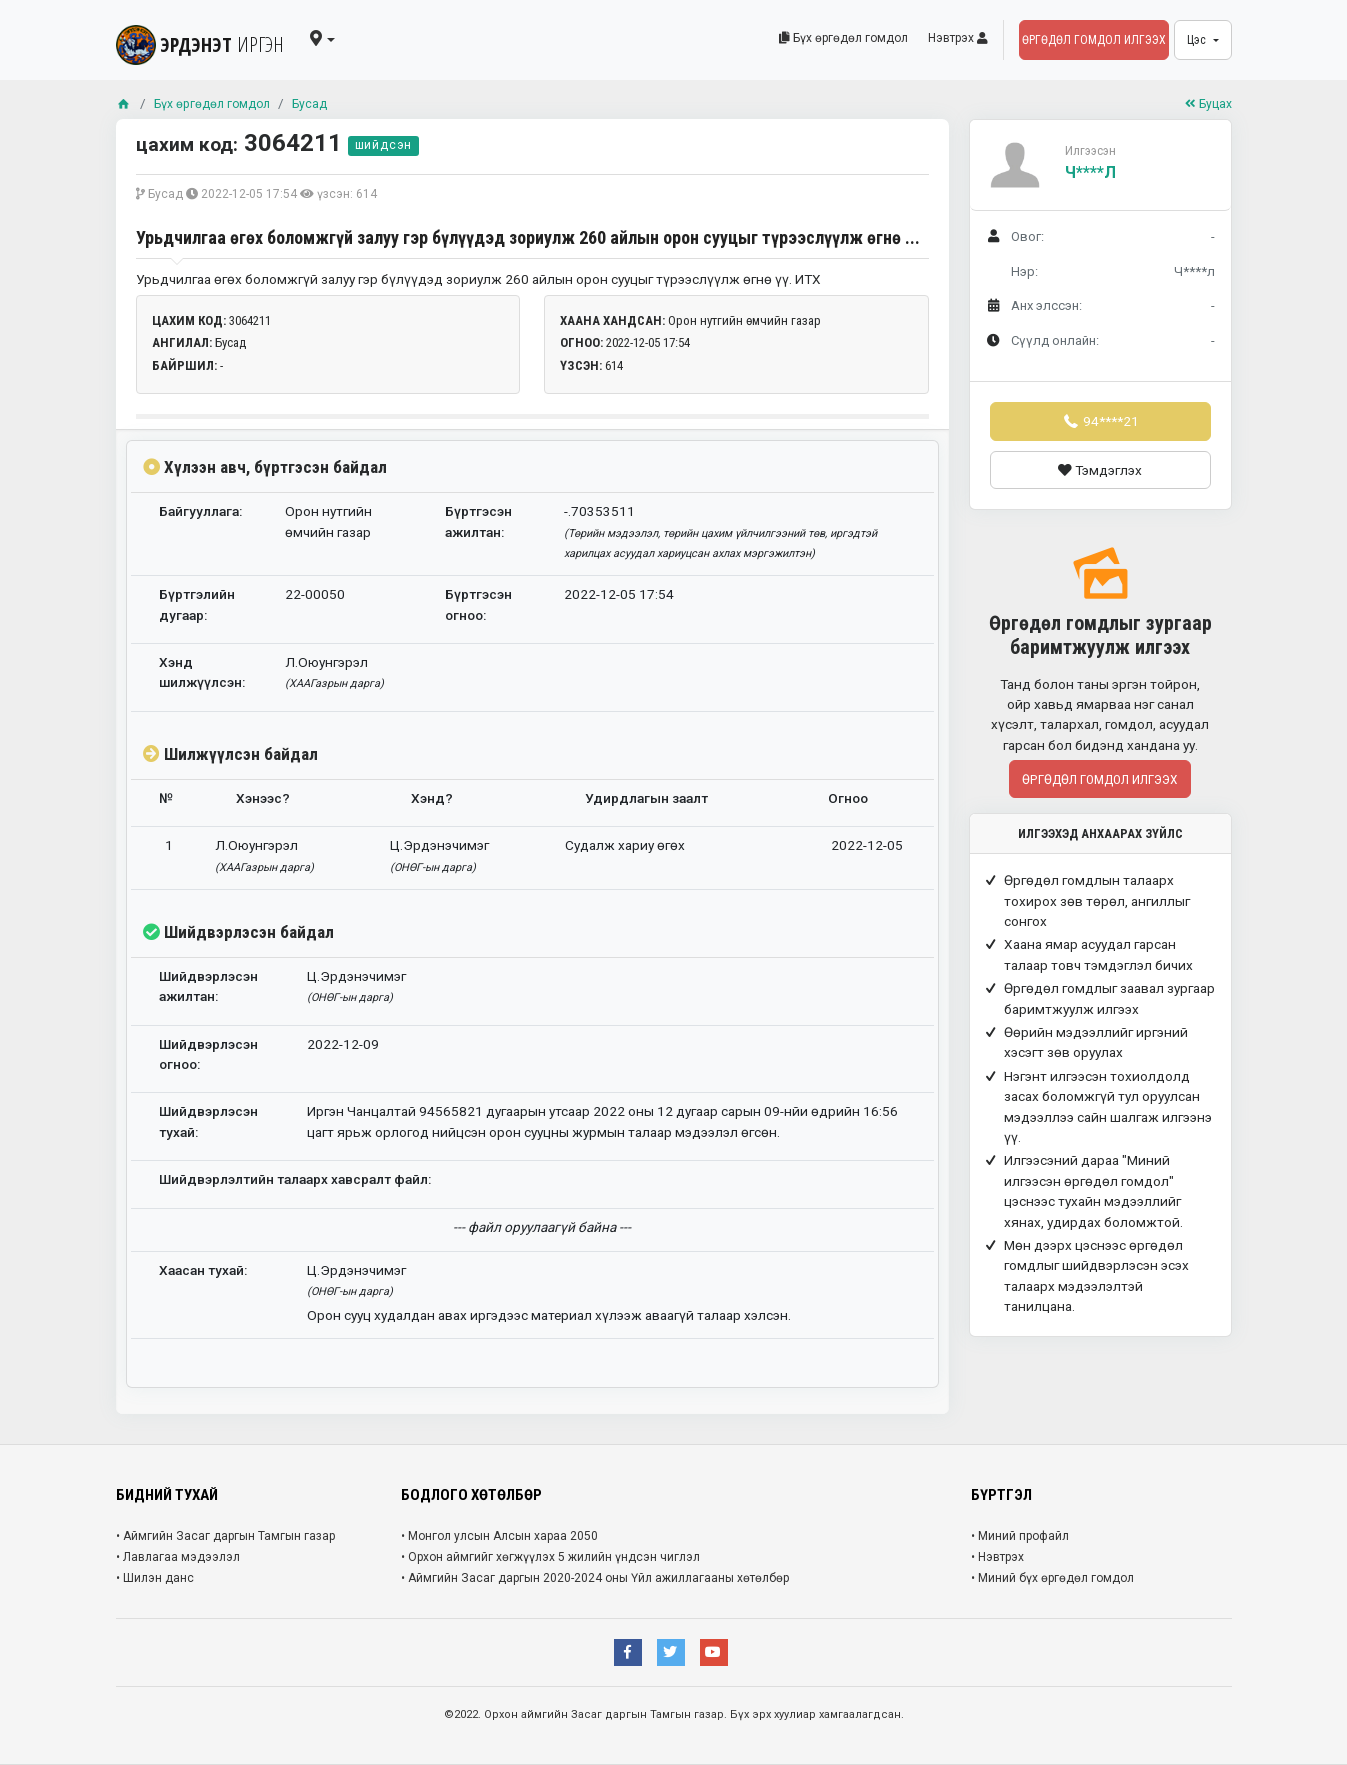  I want to click on Бүртгэсэн ажилтан:, so click(478, 521).